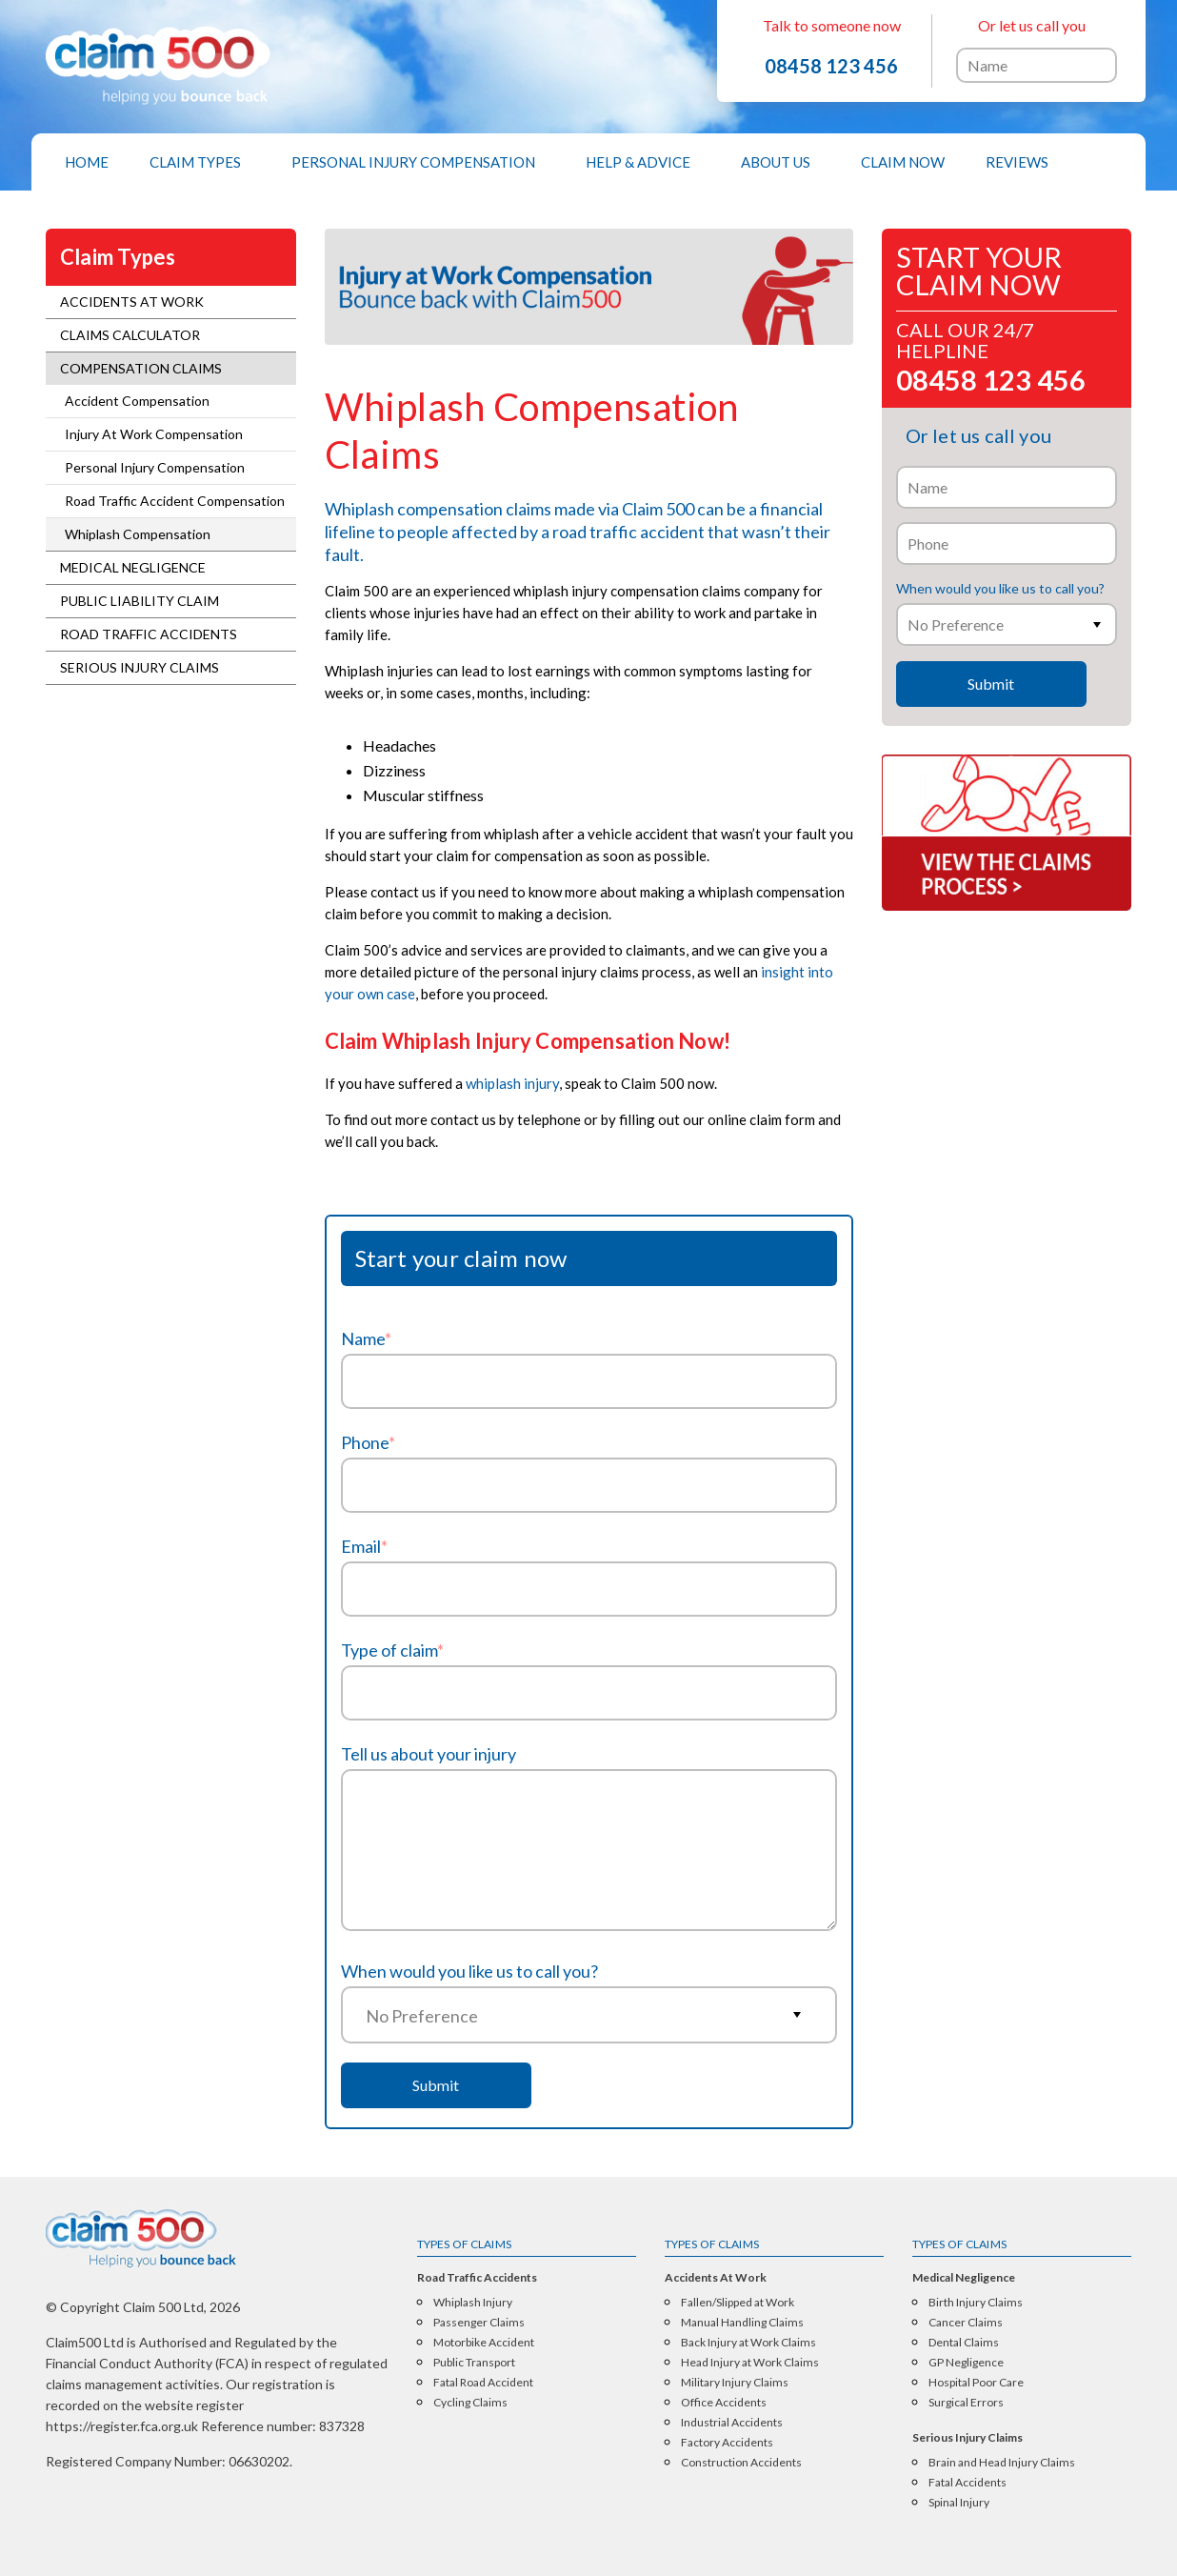  Describe the element at coordinates (364, 1546) in the screenshot. I see `Email` at that location.